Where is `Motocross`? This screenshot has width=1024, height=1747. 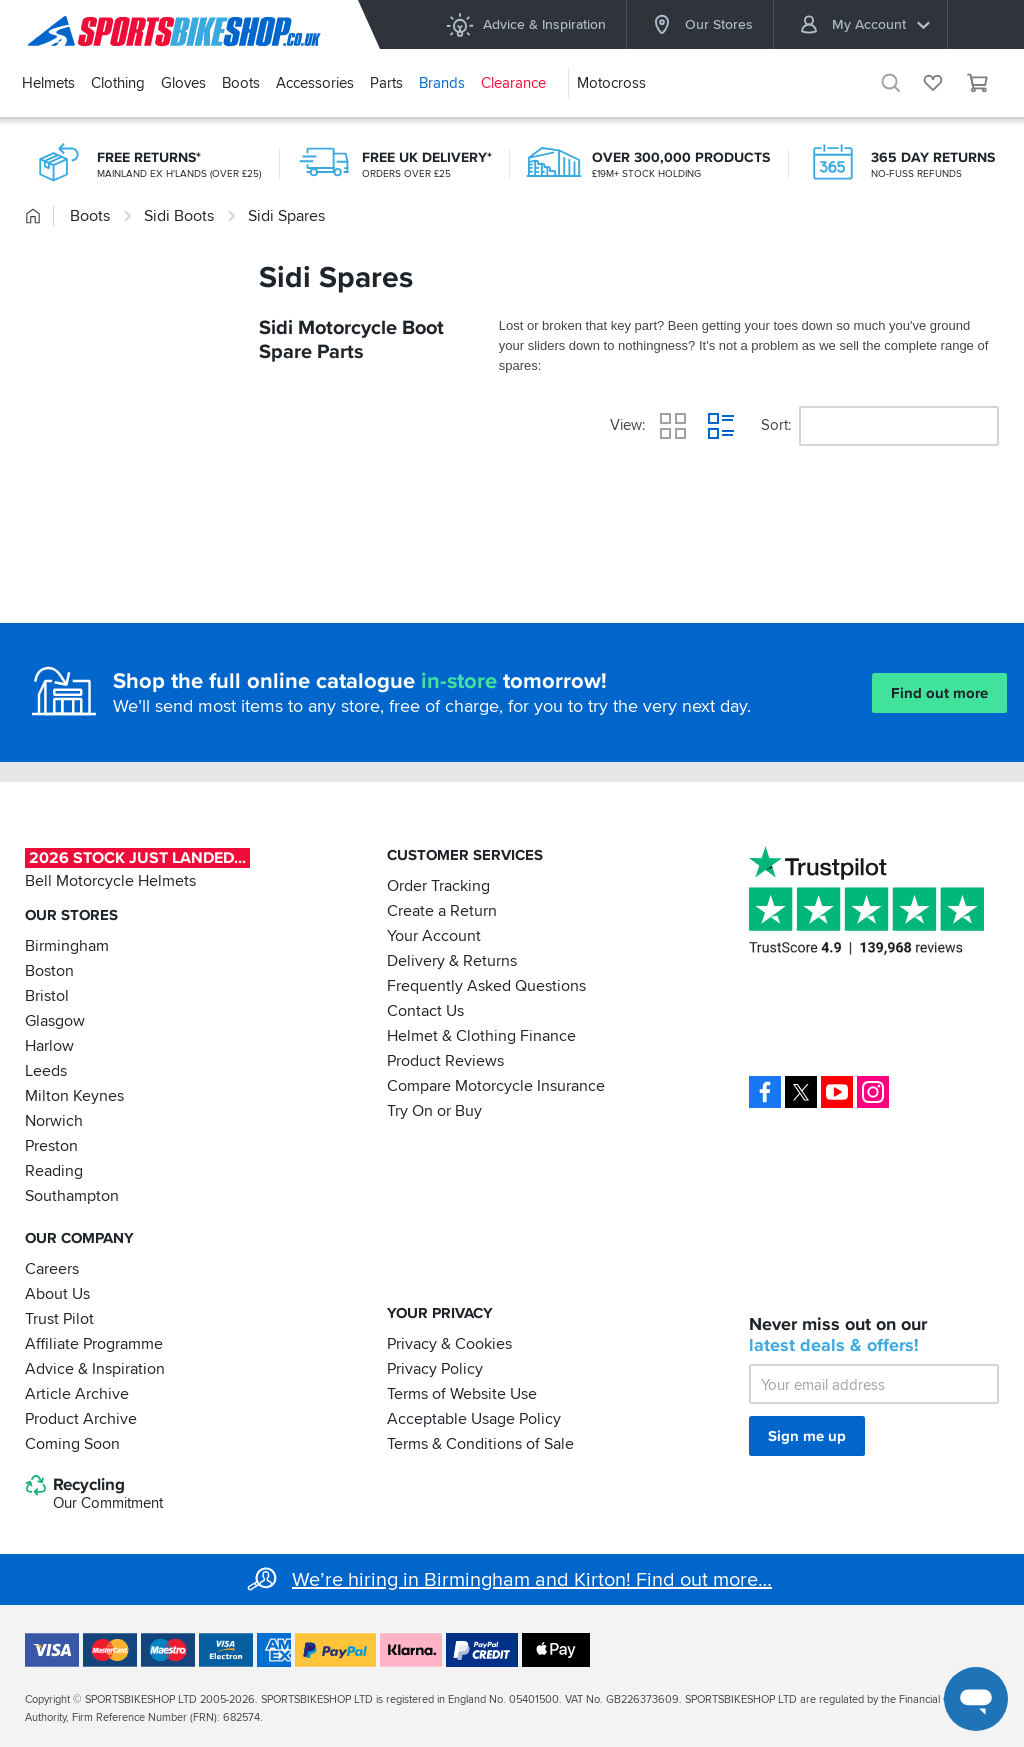 Motocross is located at coordinates (611, 83).